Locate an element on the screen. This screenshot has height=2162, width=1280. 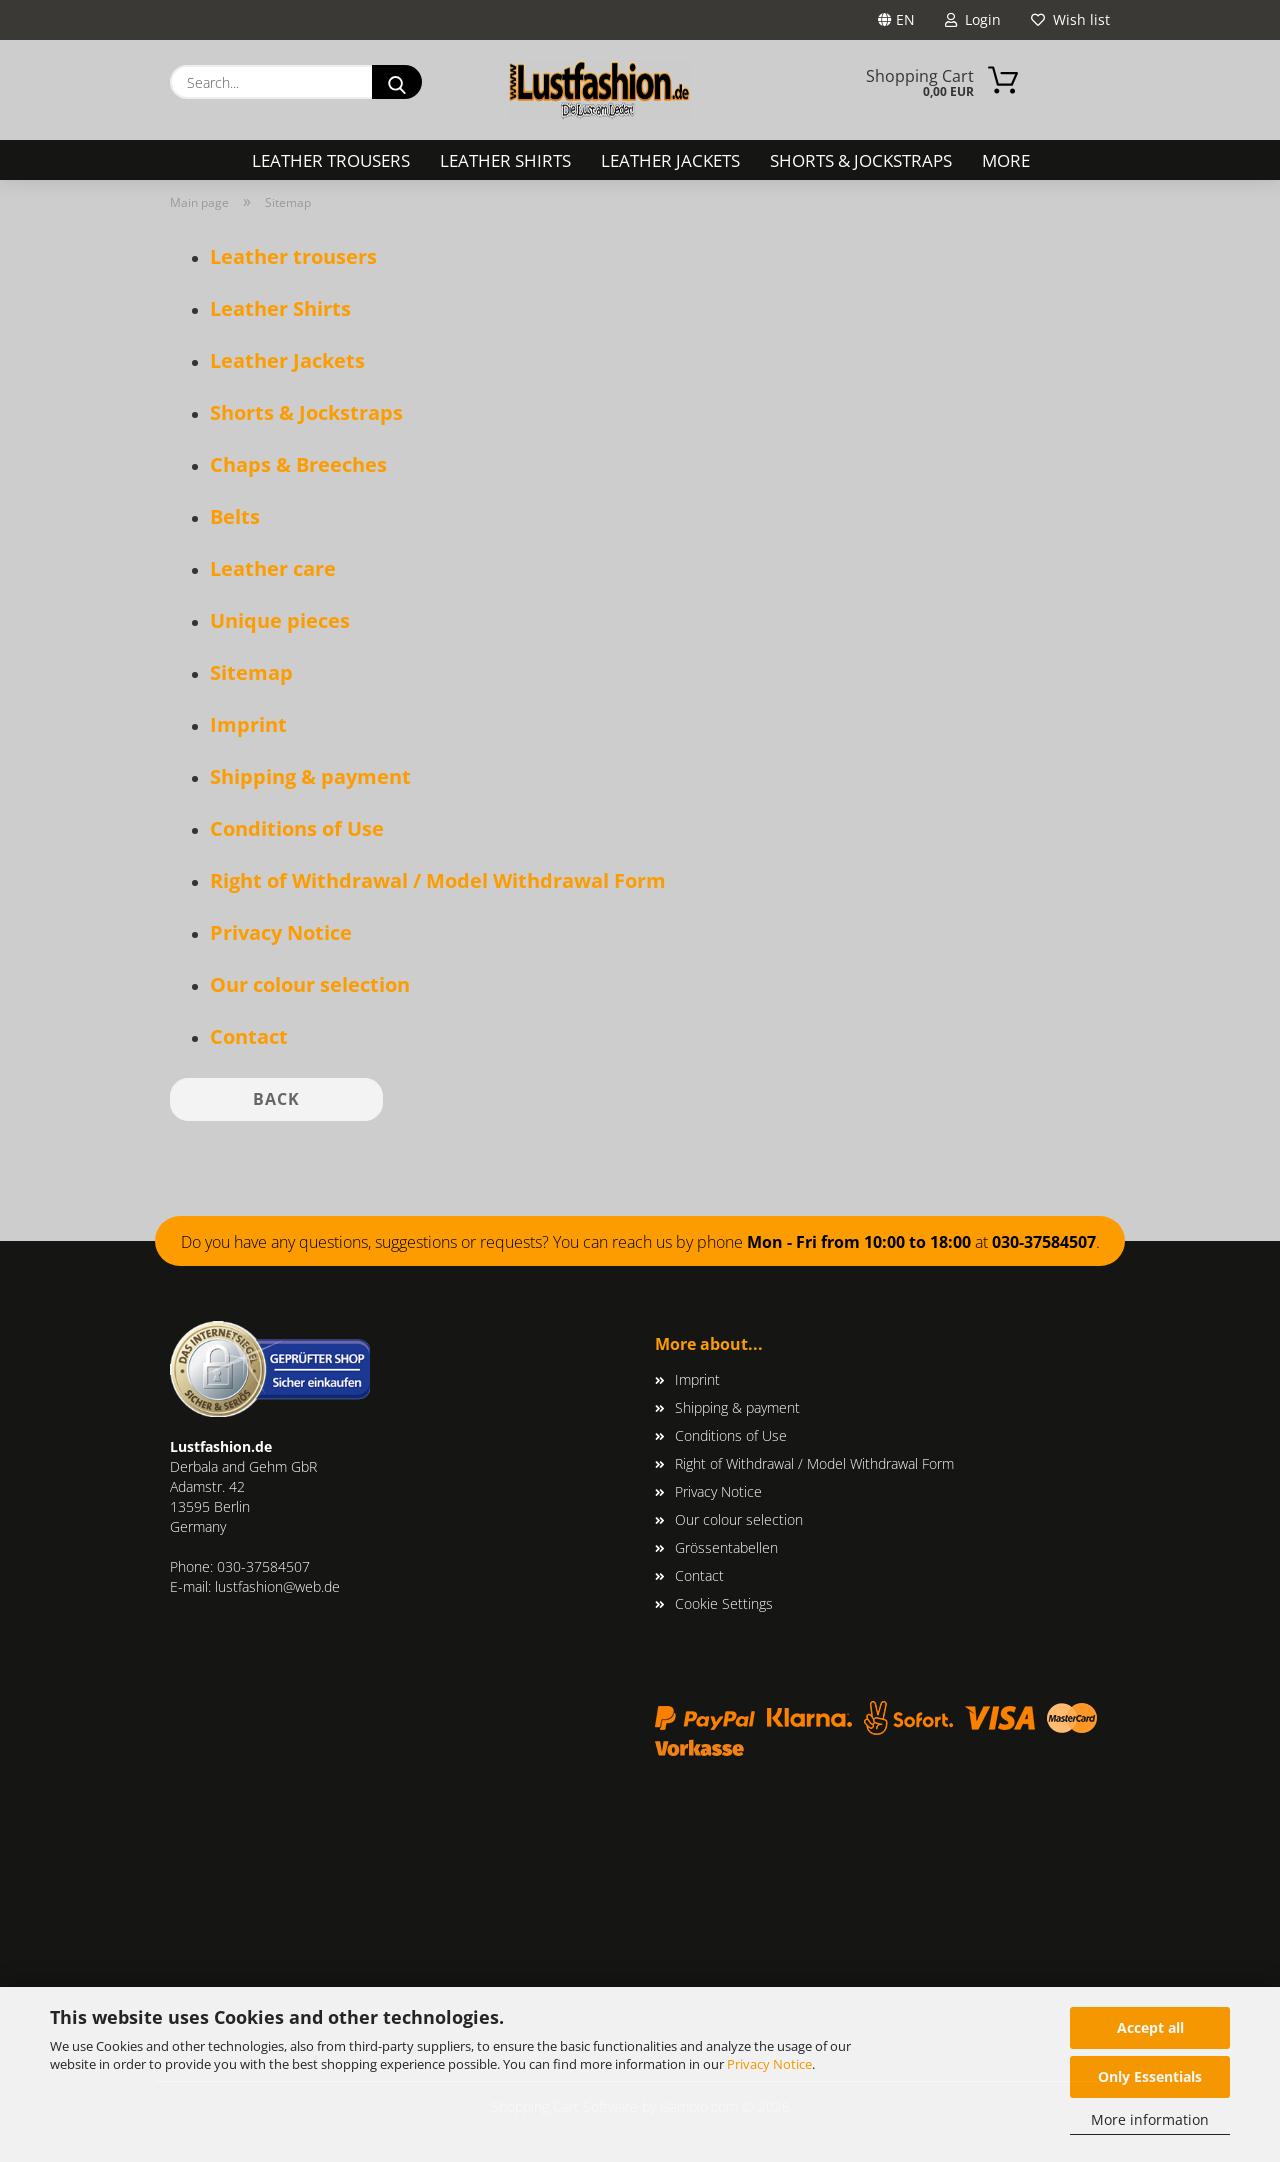
Sitemap is located at coordinates (251, 672).